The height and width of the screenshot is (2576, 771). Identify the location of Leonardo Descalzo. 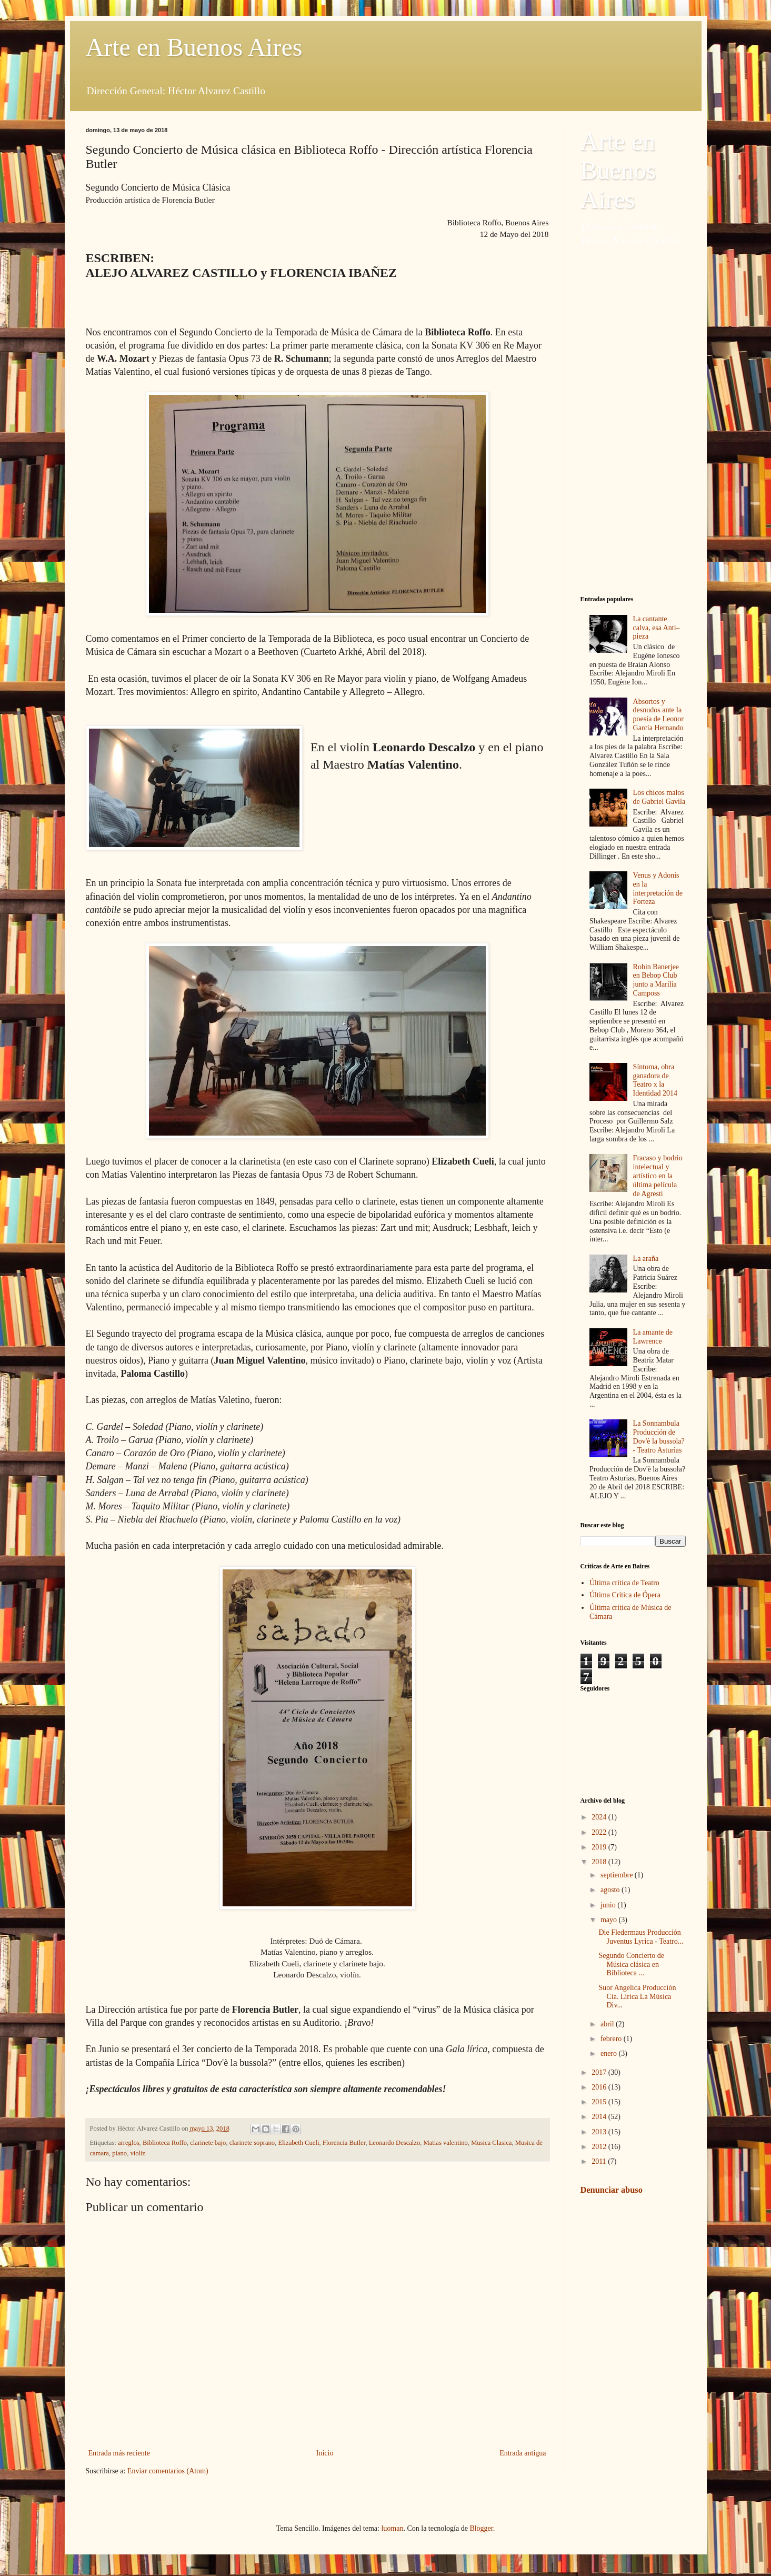
(394, 2142).